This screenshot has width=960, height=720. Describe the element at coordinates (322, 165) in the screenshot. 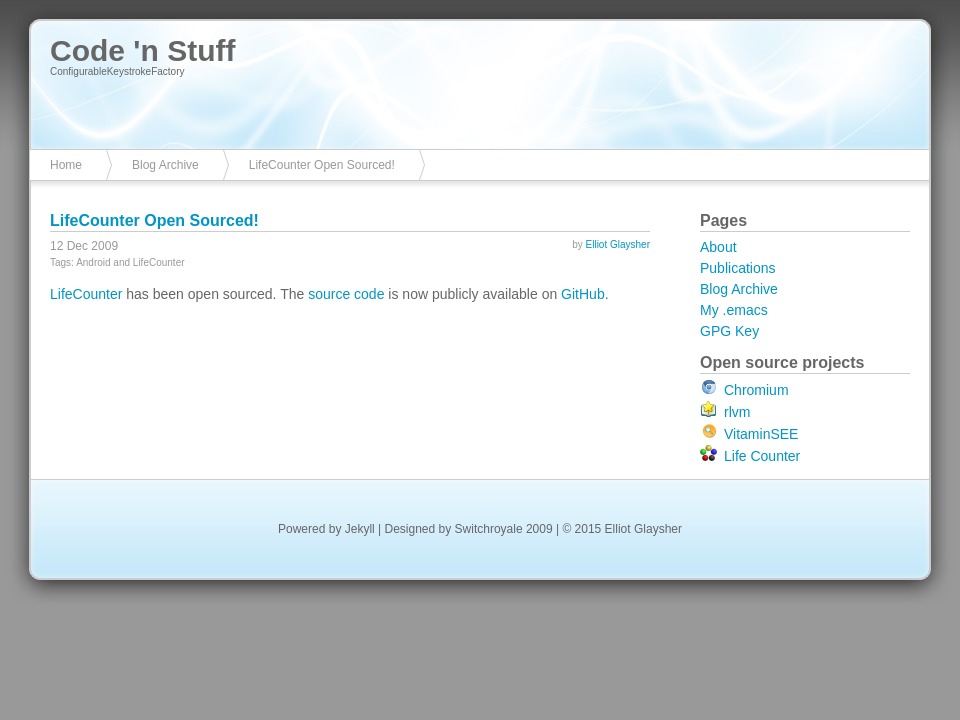

I see `LifeCounter Open Sourced!` at that location.